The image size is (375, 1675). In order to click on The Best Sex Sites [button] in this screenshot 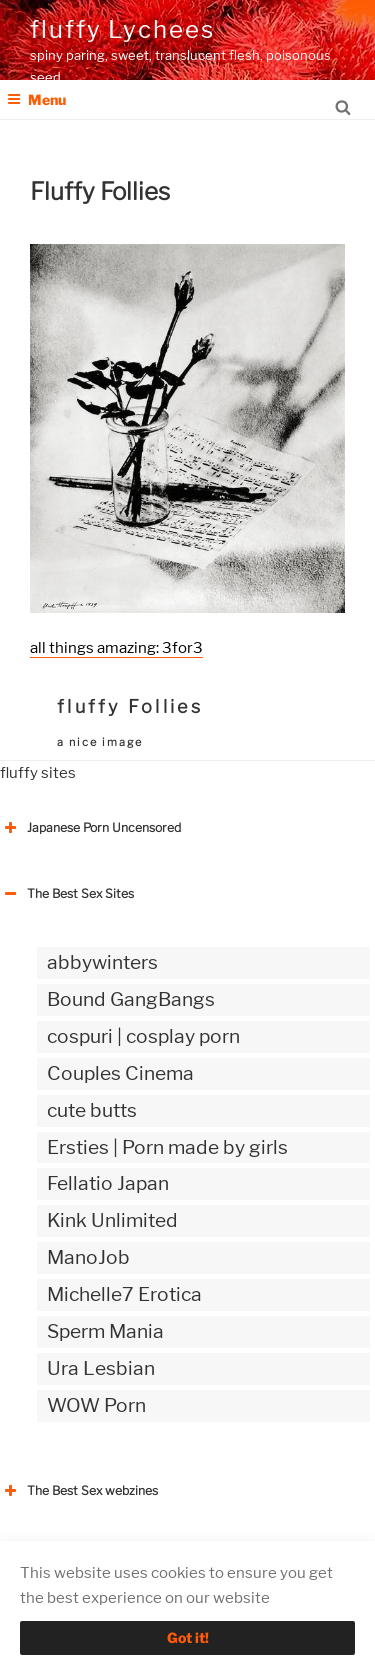, I will do `click(67, 894)`.